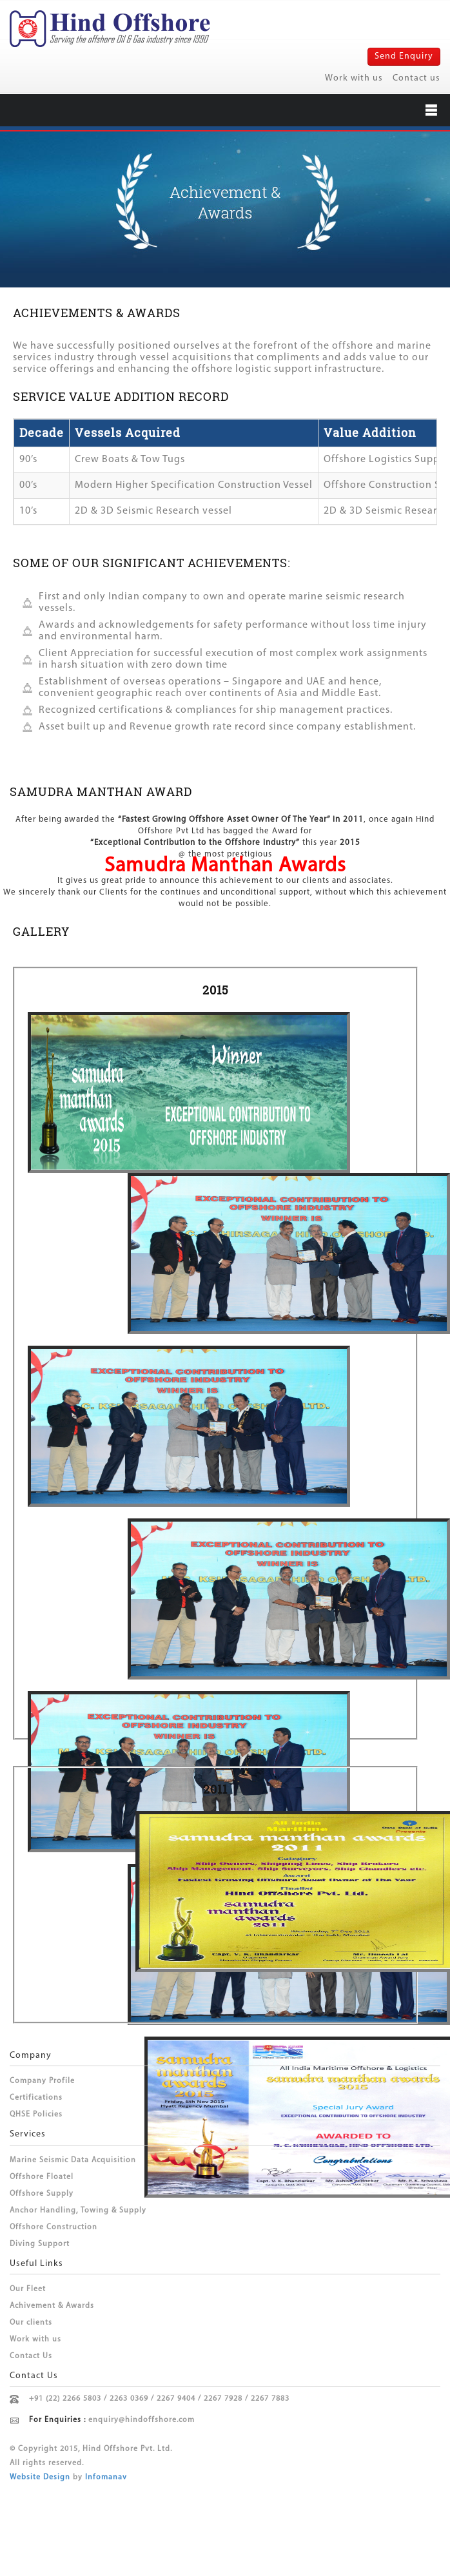 The height and width of the screenshot is (2576, 450). What do you see at coordinates (28, 2289) in the screenshot?
I see `Our Fleet` at bounding box center [28, 2289].